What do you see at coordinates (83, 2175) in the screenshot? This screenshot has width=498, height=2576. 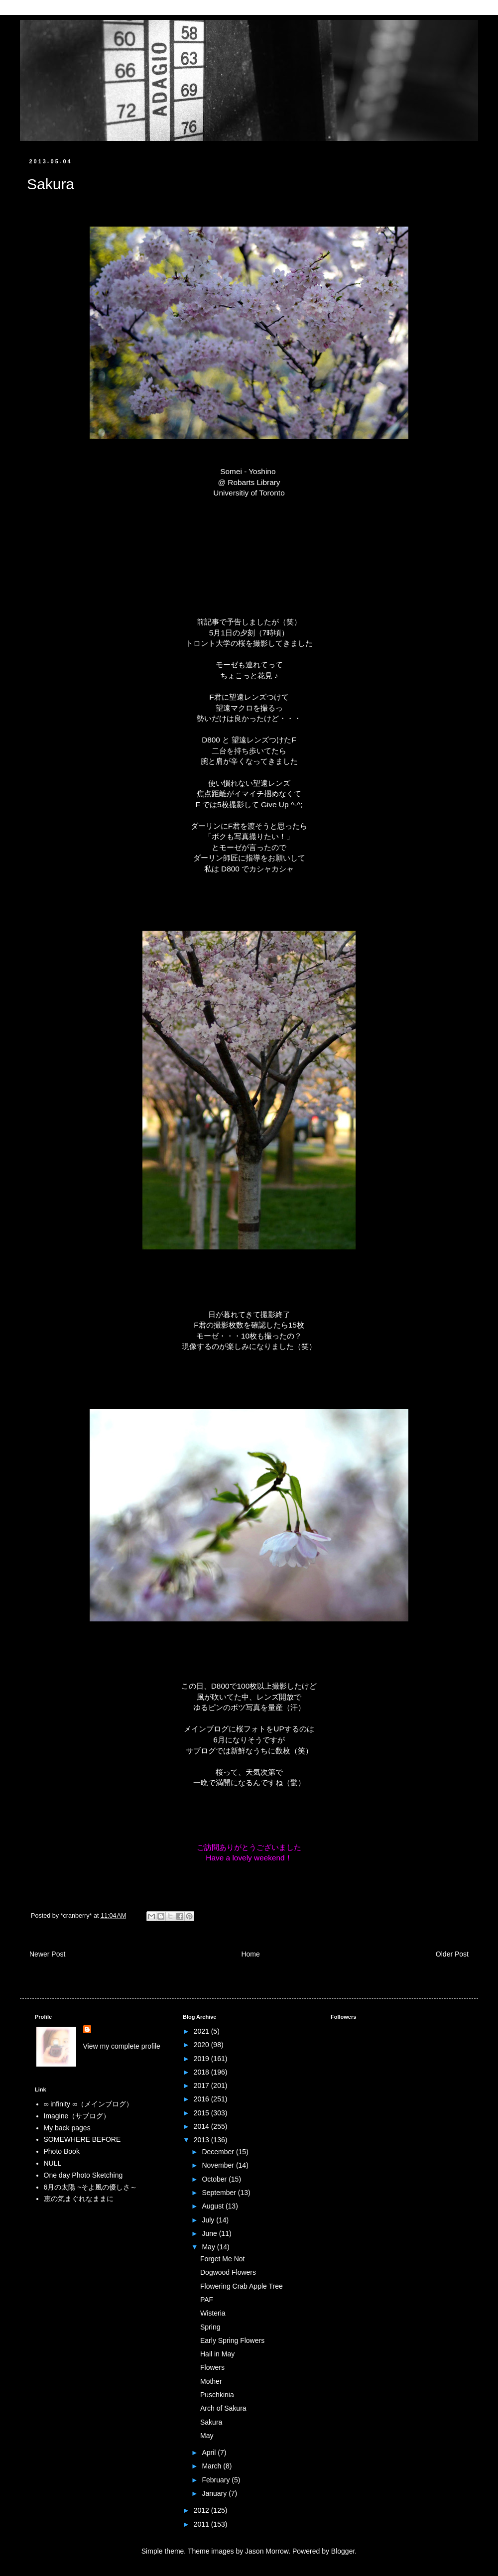 I see `One day Photo Sketching` at bounding box center [83, 2175].